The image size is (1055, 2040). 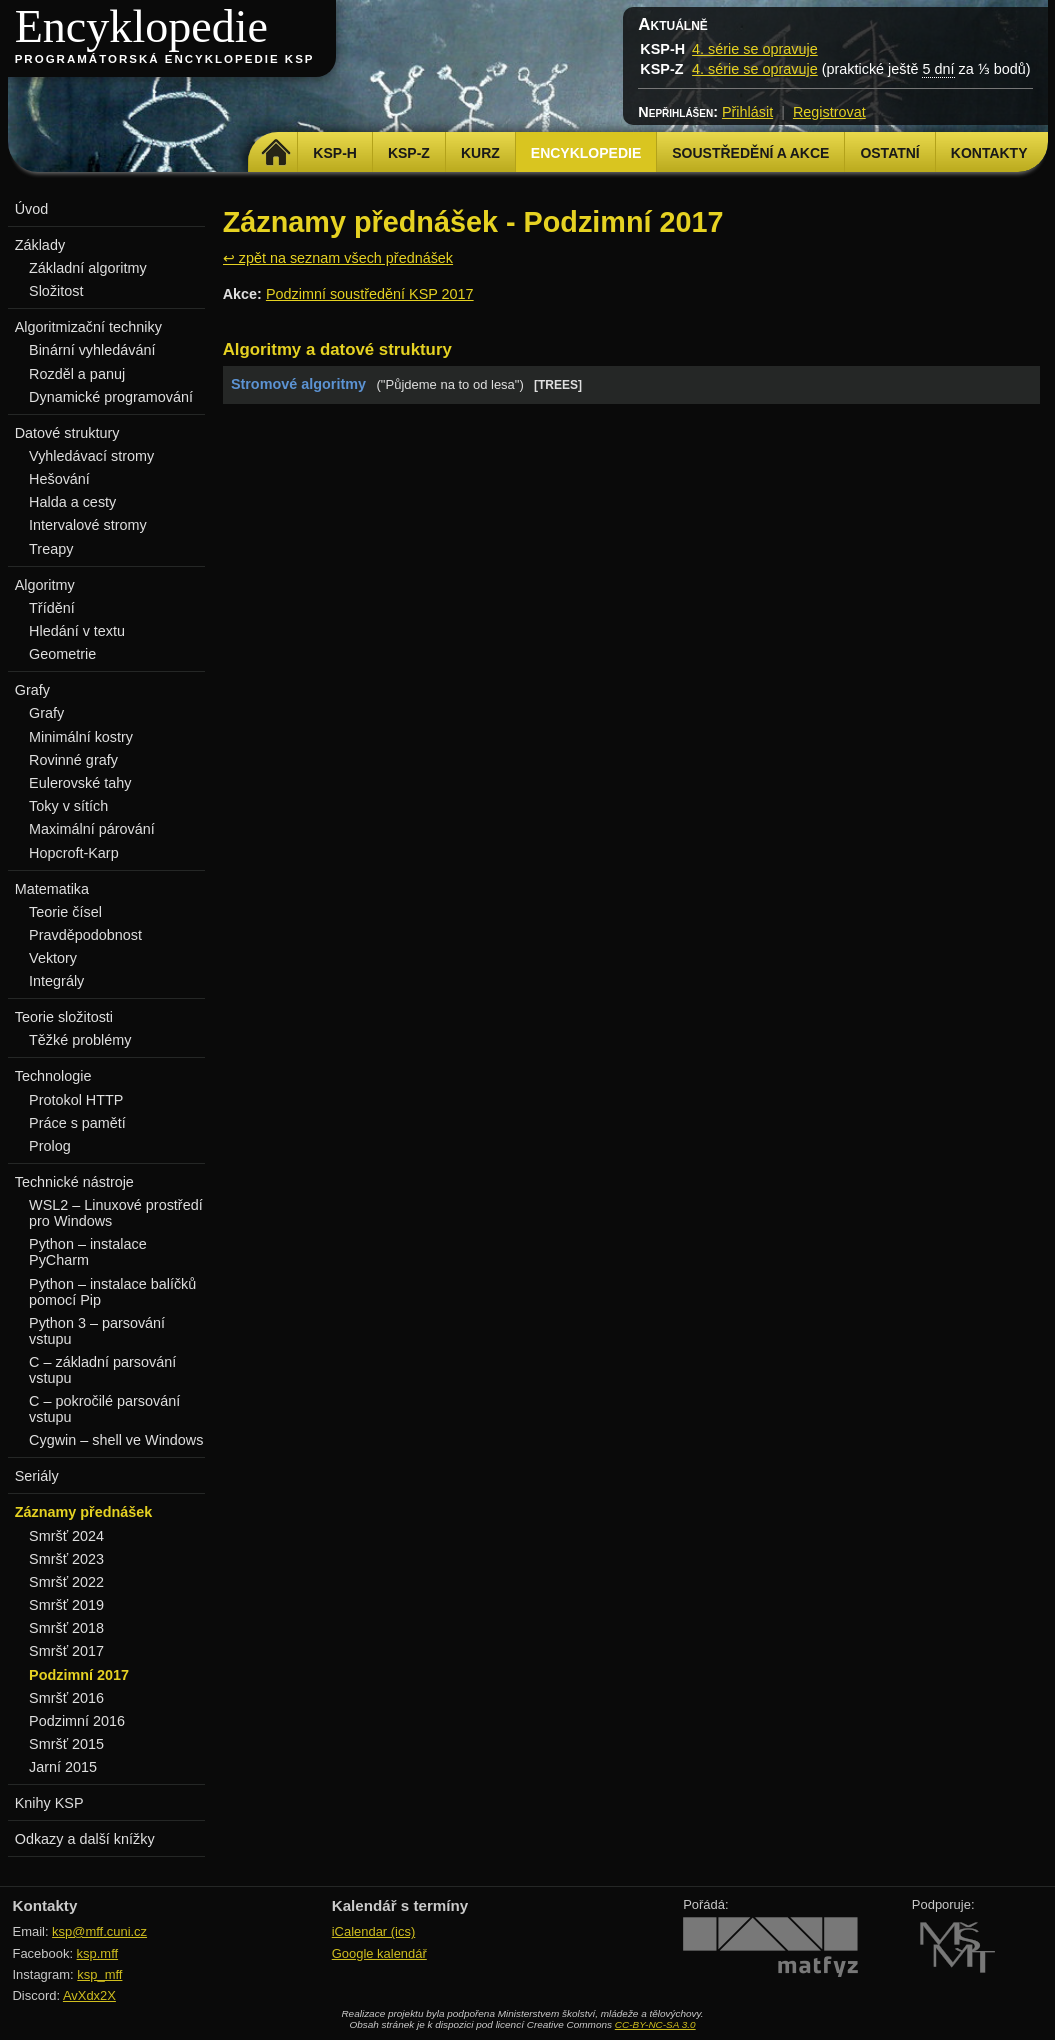 I want to click on Pravděpodobnost, so click(x=85, y=935).